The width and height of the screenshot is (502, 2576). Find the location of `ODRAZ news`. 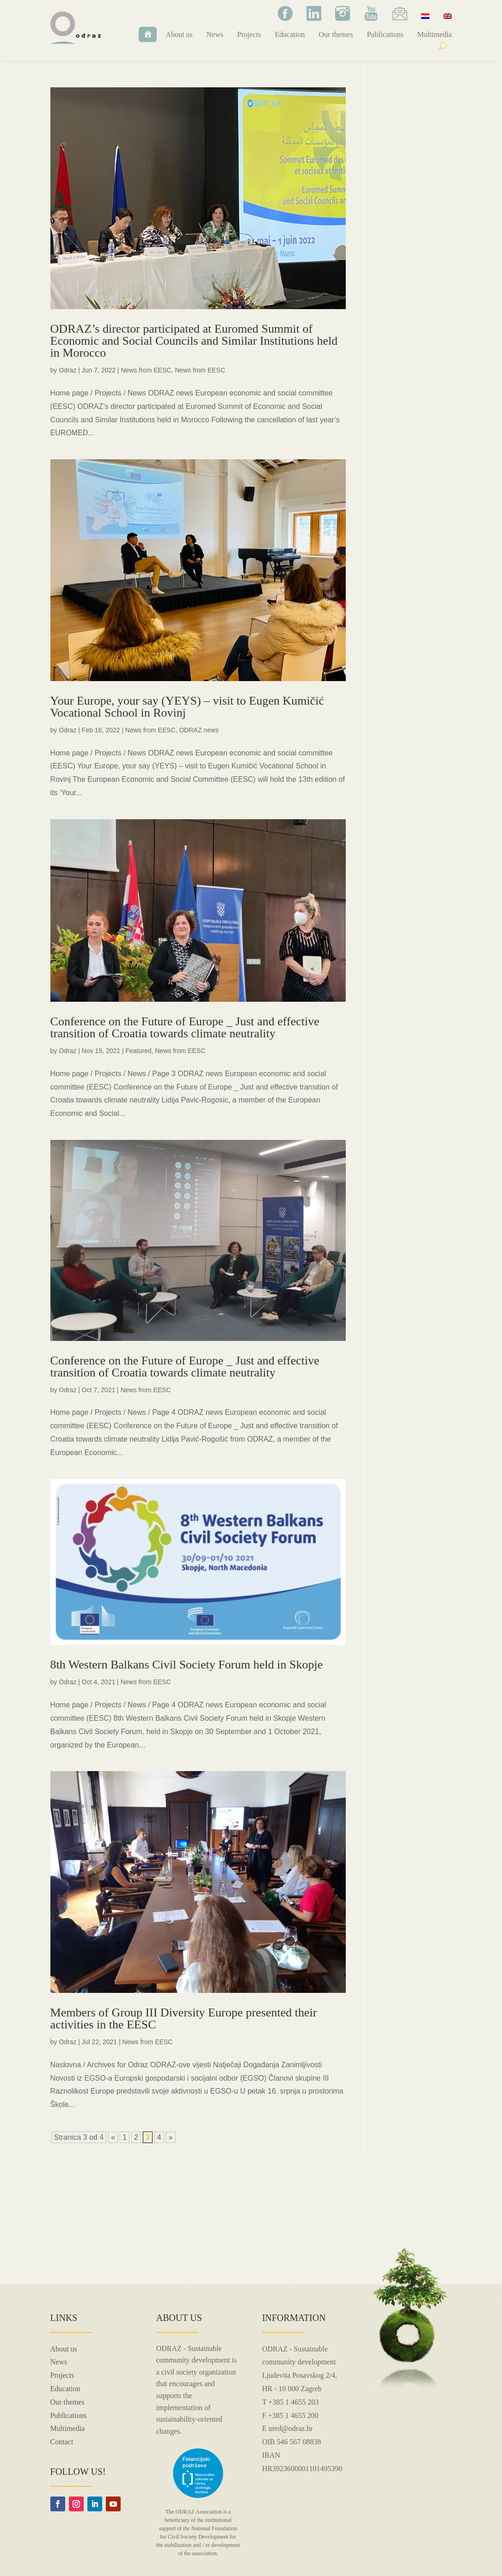

ODRAZ news is located at coordinates (199, 730).